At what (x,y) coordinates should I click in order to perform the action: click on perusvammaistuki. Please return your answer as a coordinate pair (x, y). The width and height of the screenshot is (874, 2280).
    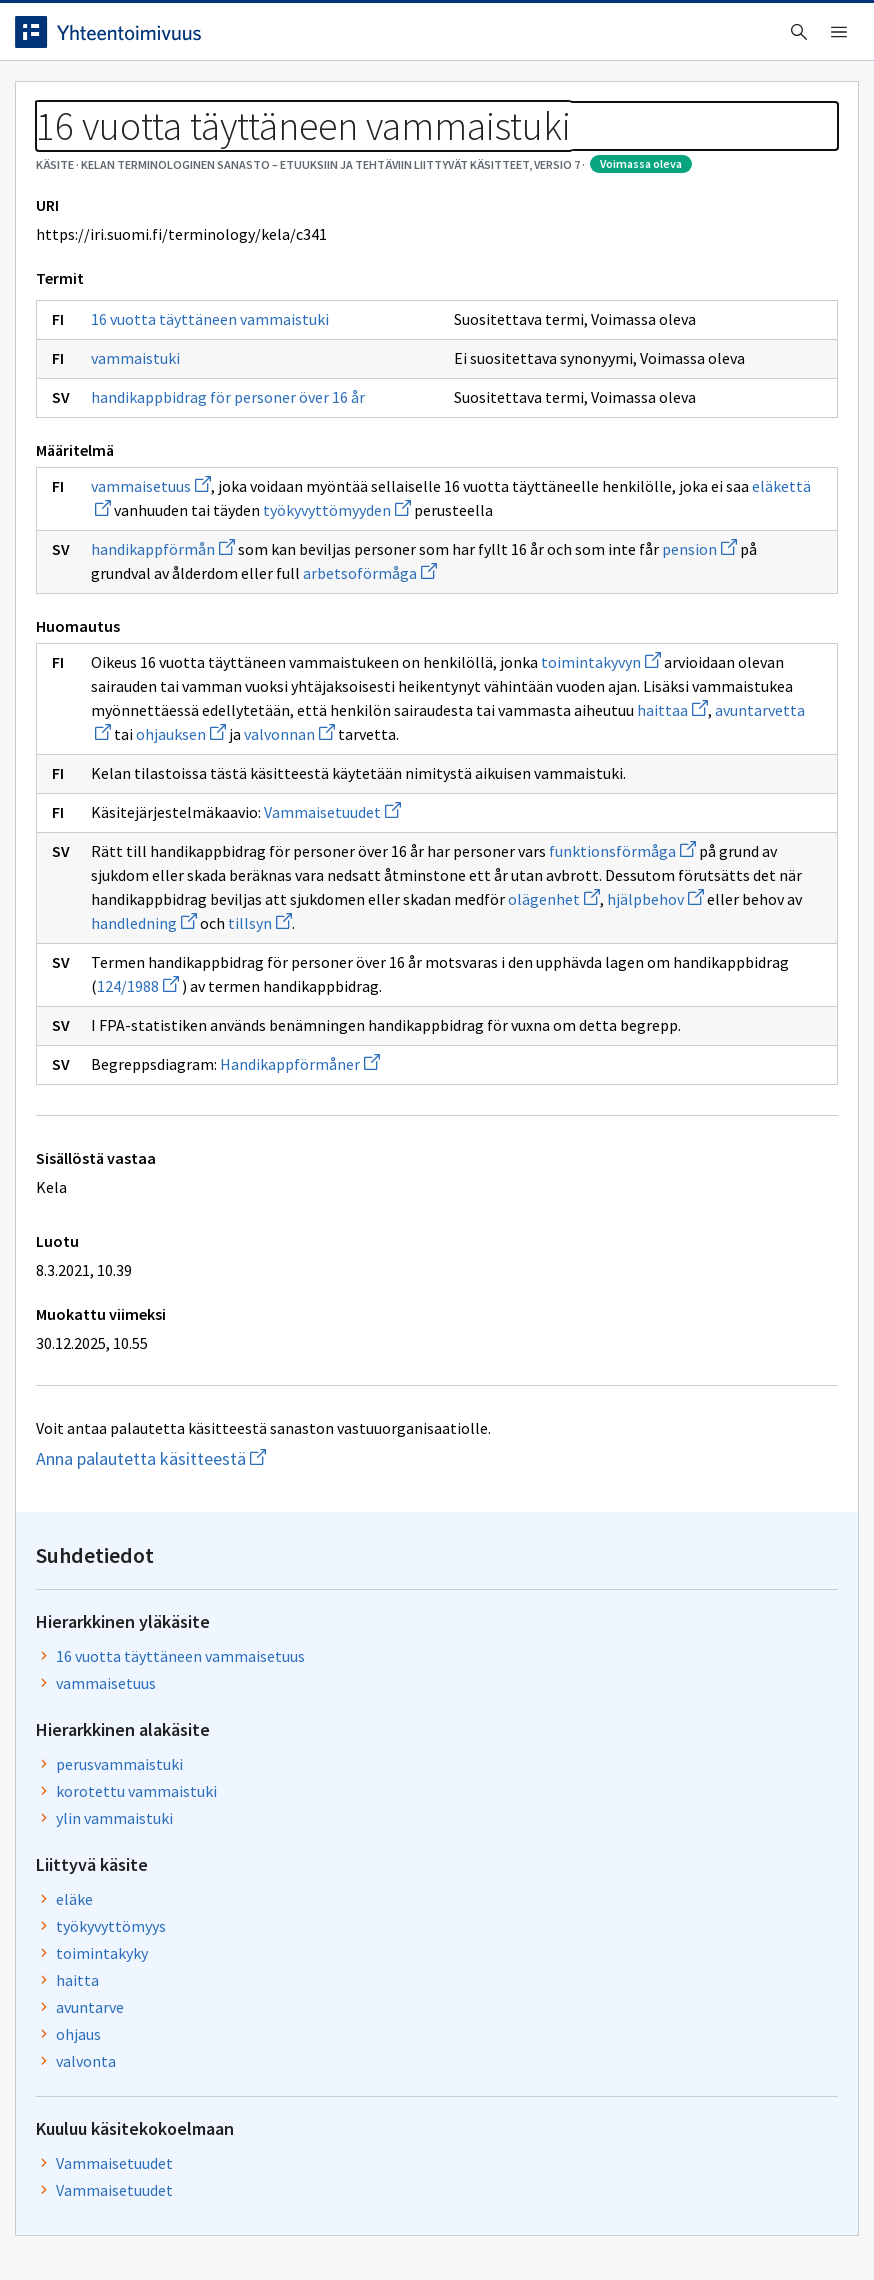
    Looking at the image, I should click on (702, 470).